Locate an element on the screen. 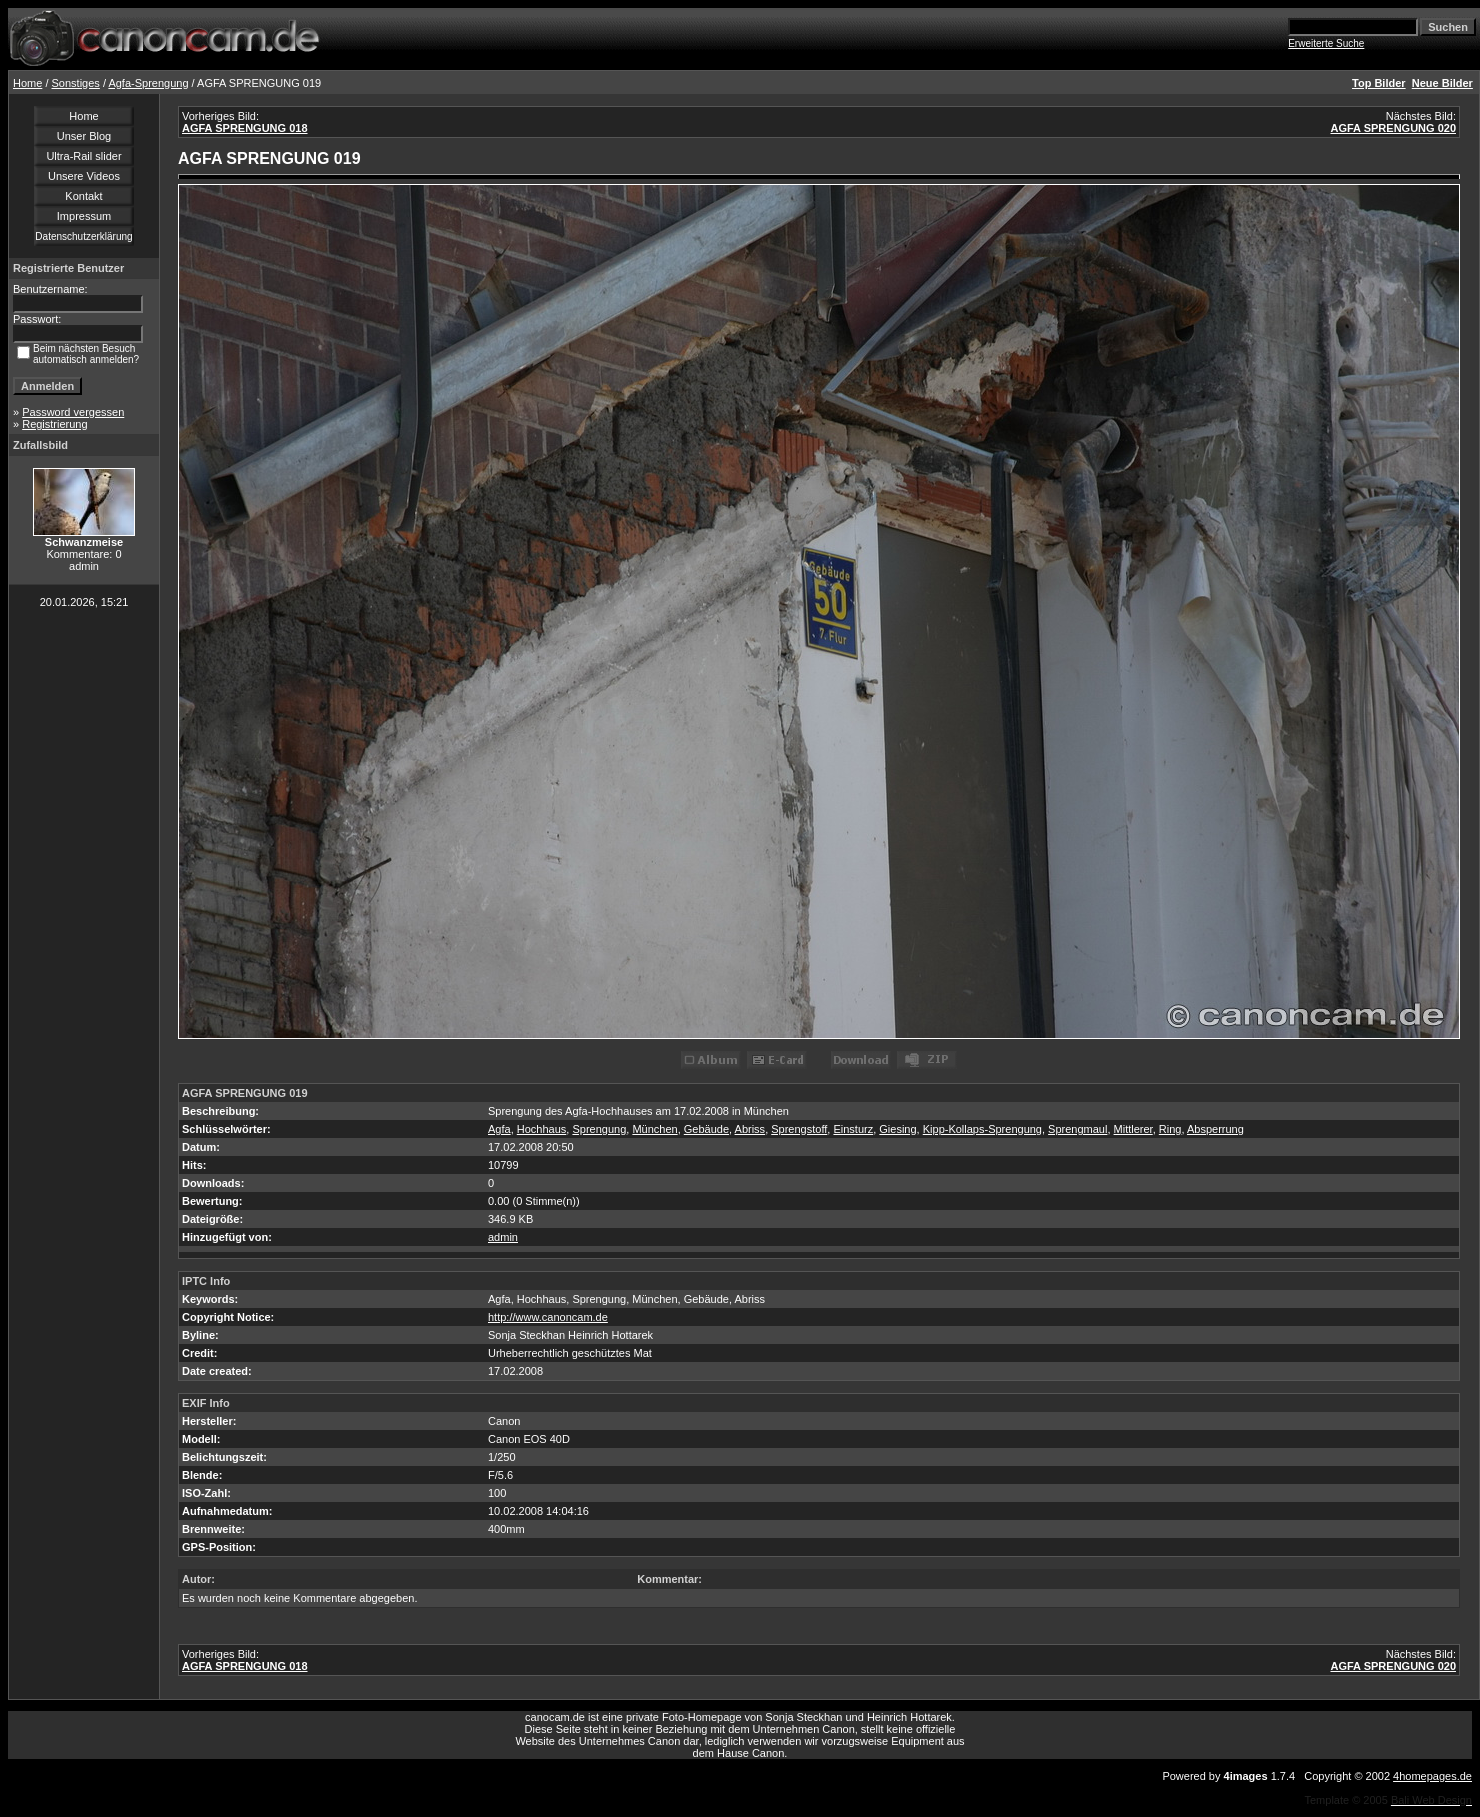 This screenshot has height=1817, width=1480. AGFA SPRENGUNG 020 is located at coordinates (1393, 128).